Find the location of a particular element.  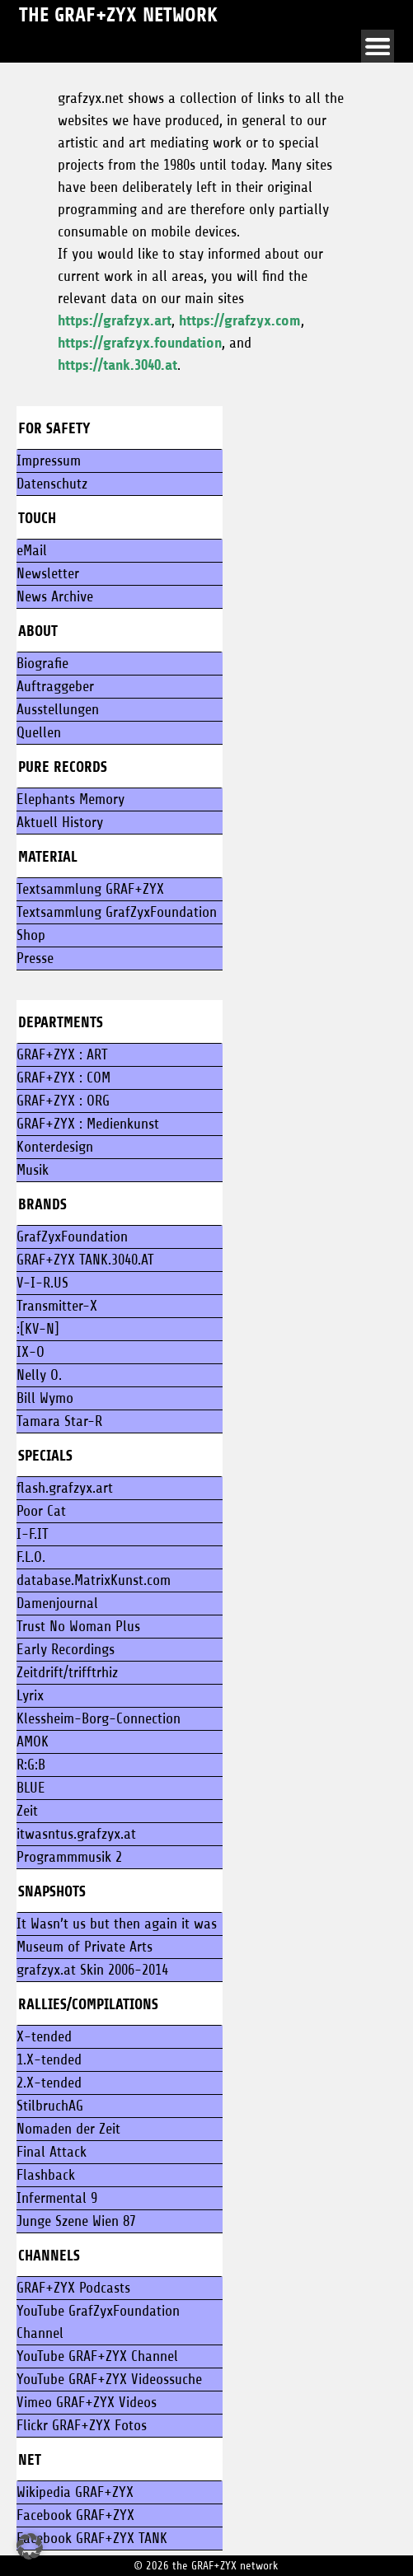

[button] is located at coordinates (29, 2546).